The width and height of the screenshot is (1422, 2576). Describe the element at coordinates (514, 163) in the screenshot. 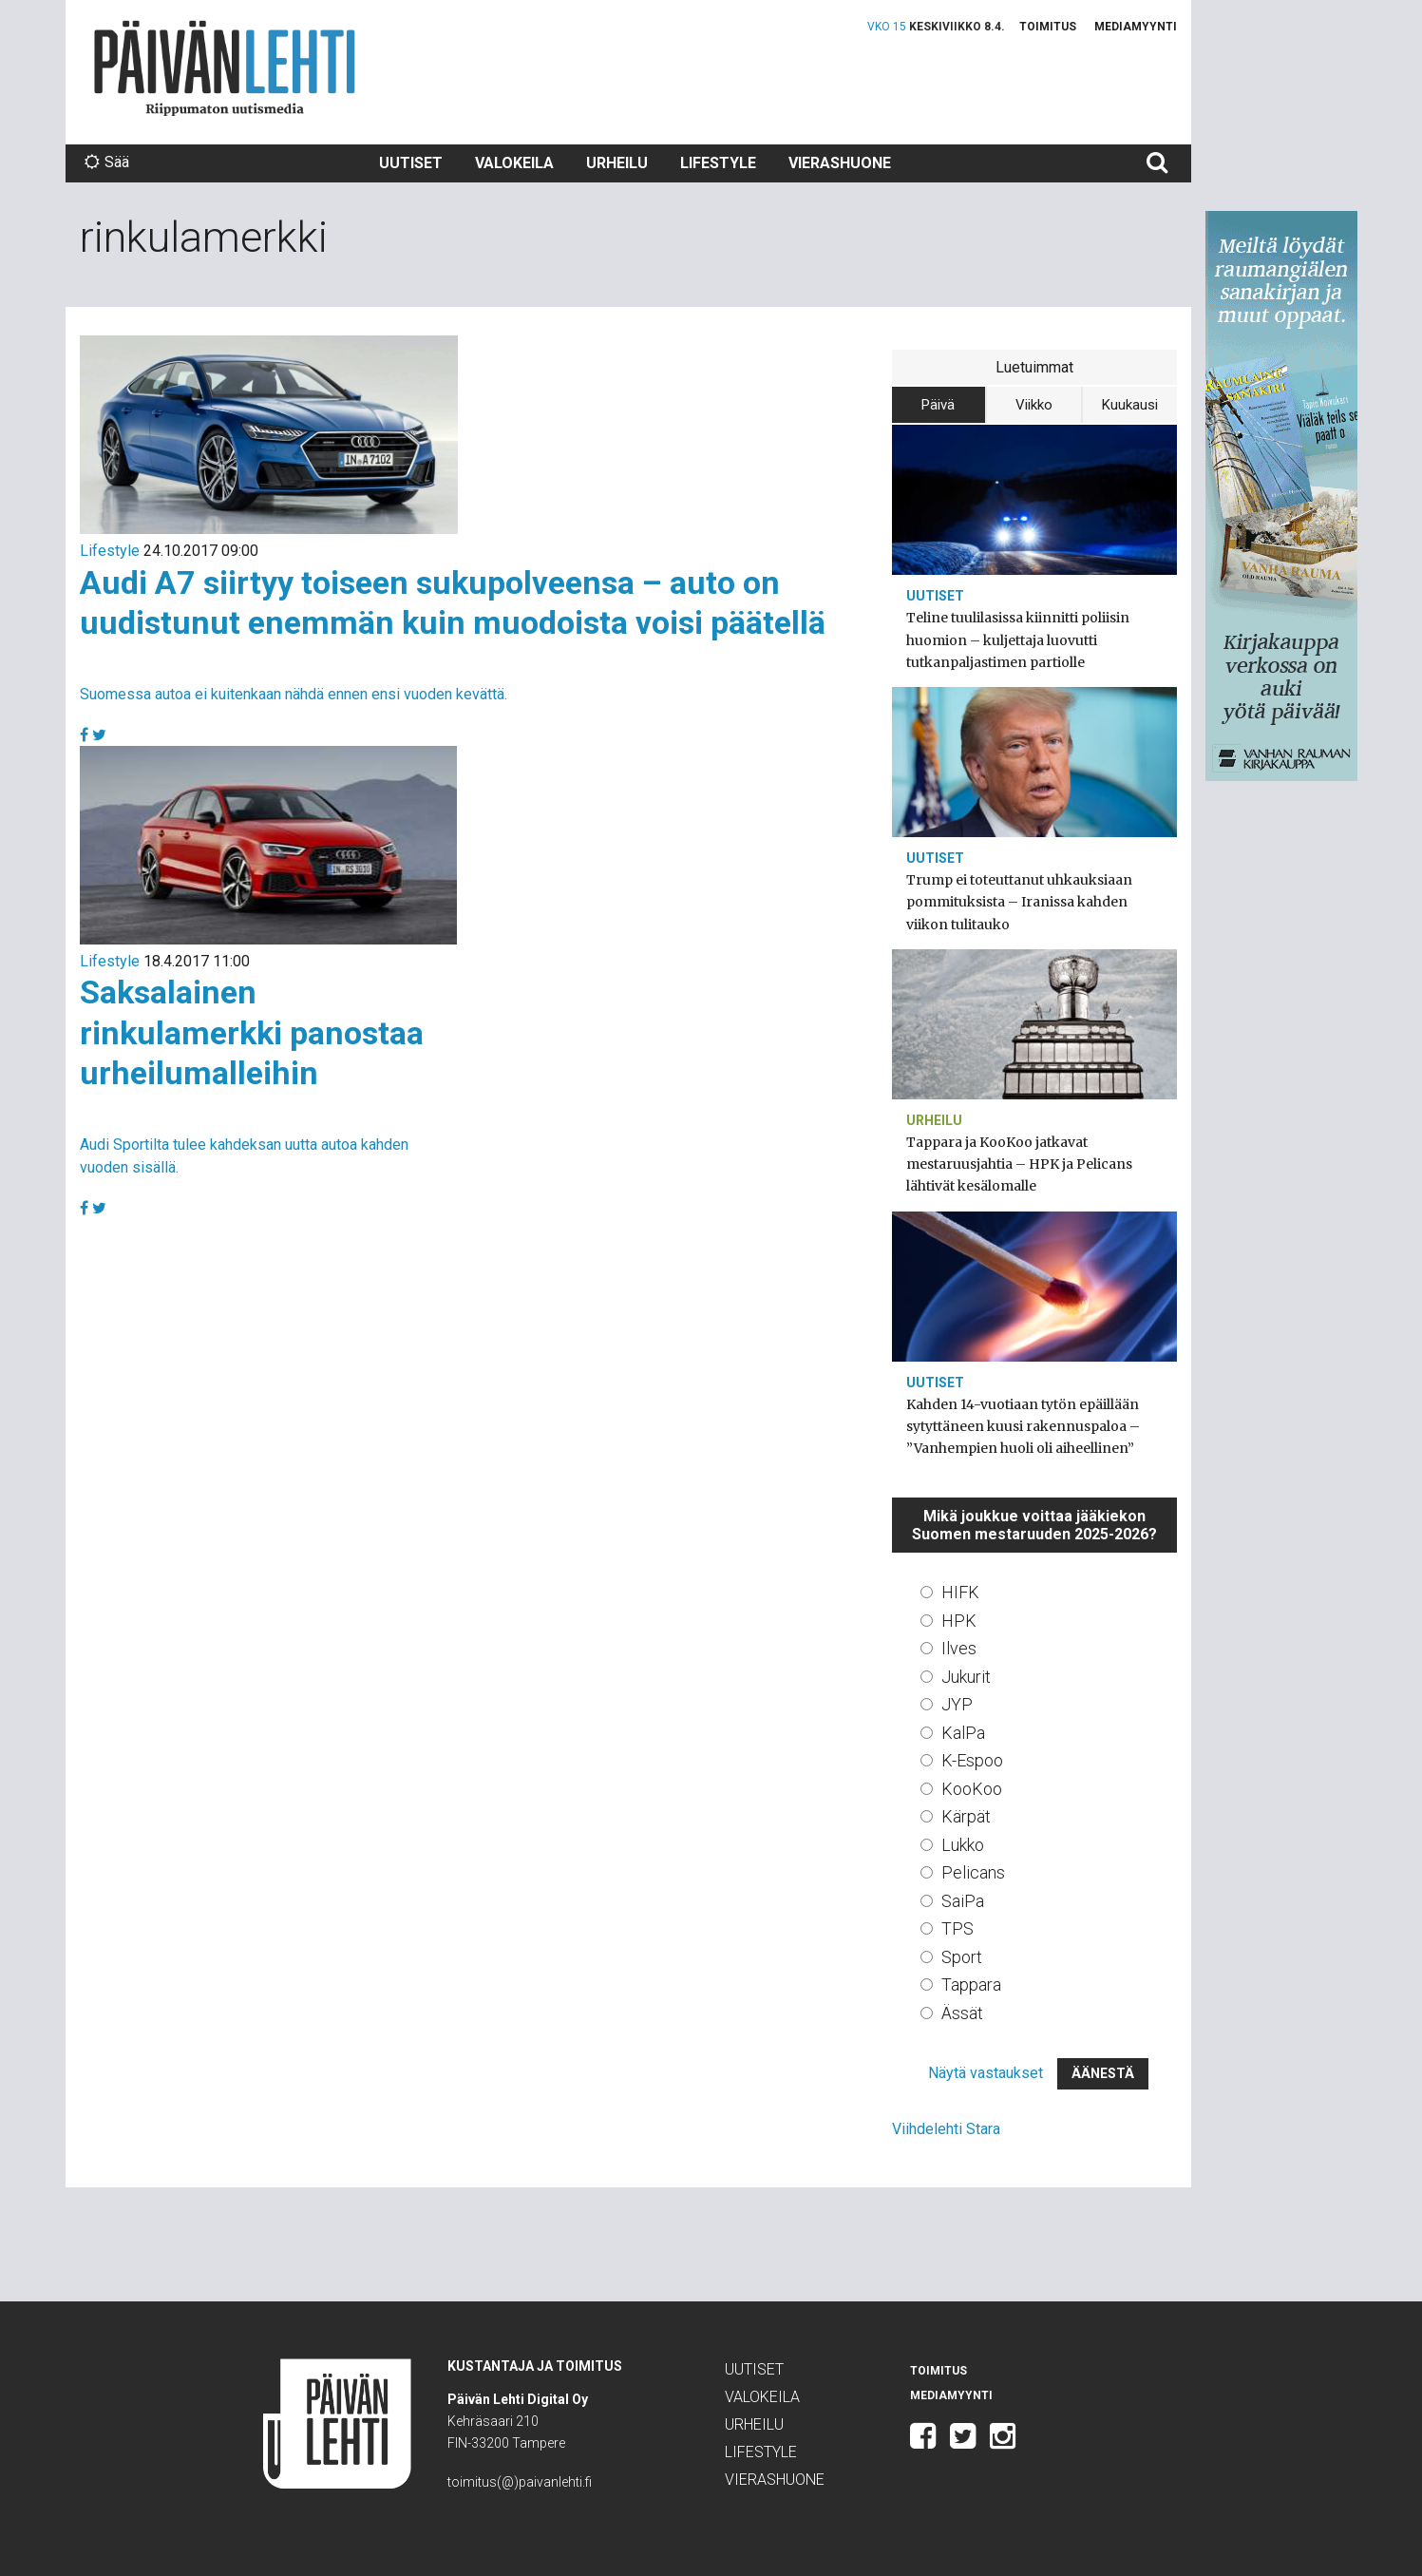

I see `Valokeila` at that location.